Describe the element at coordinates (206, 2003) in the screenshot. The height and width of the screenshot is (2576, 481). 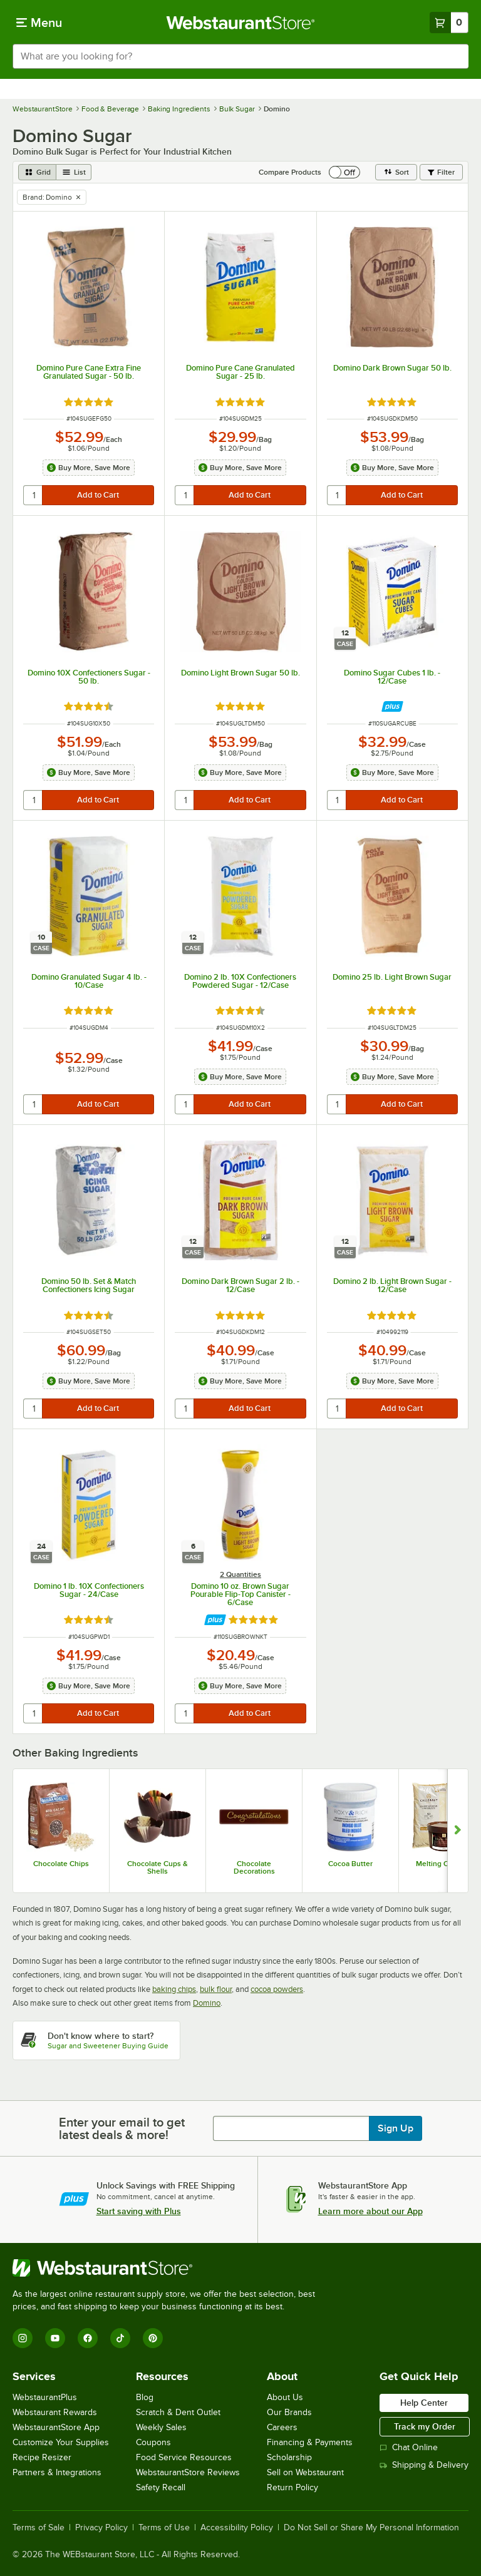
I see `Domino` at that location.